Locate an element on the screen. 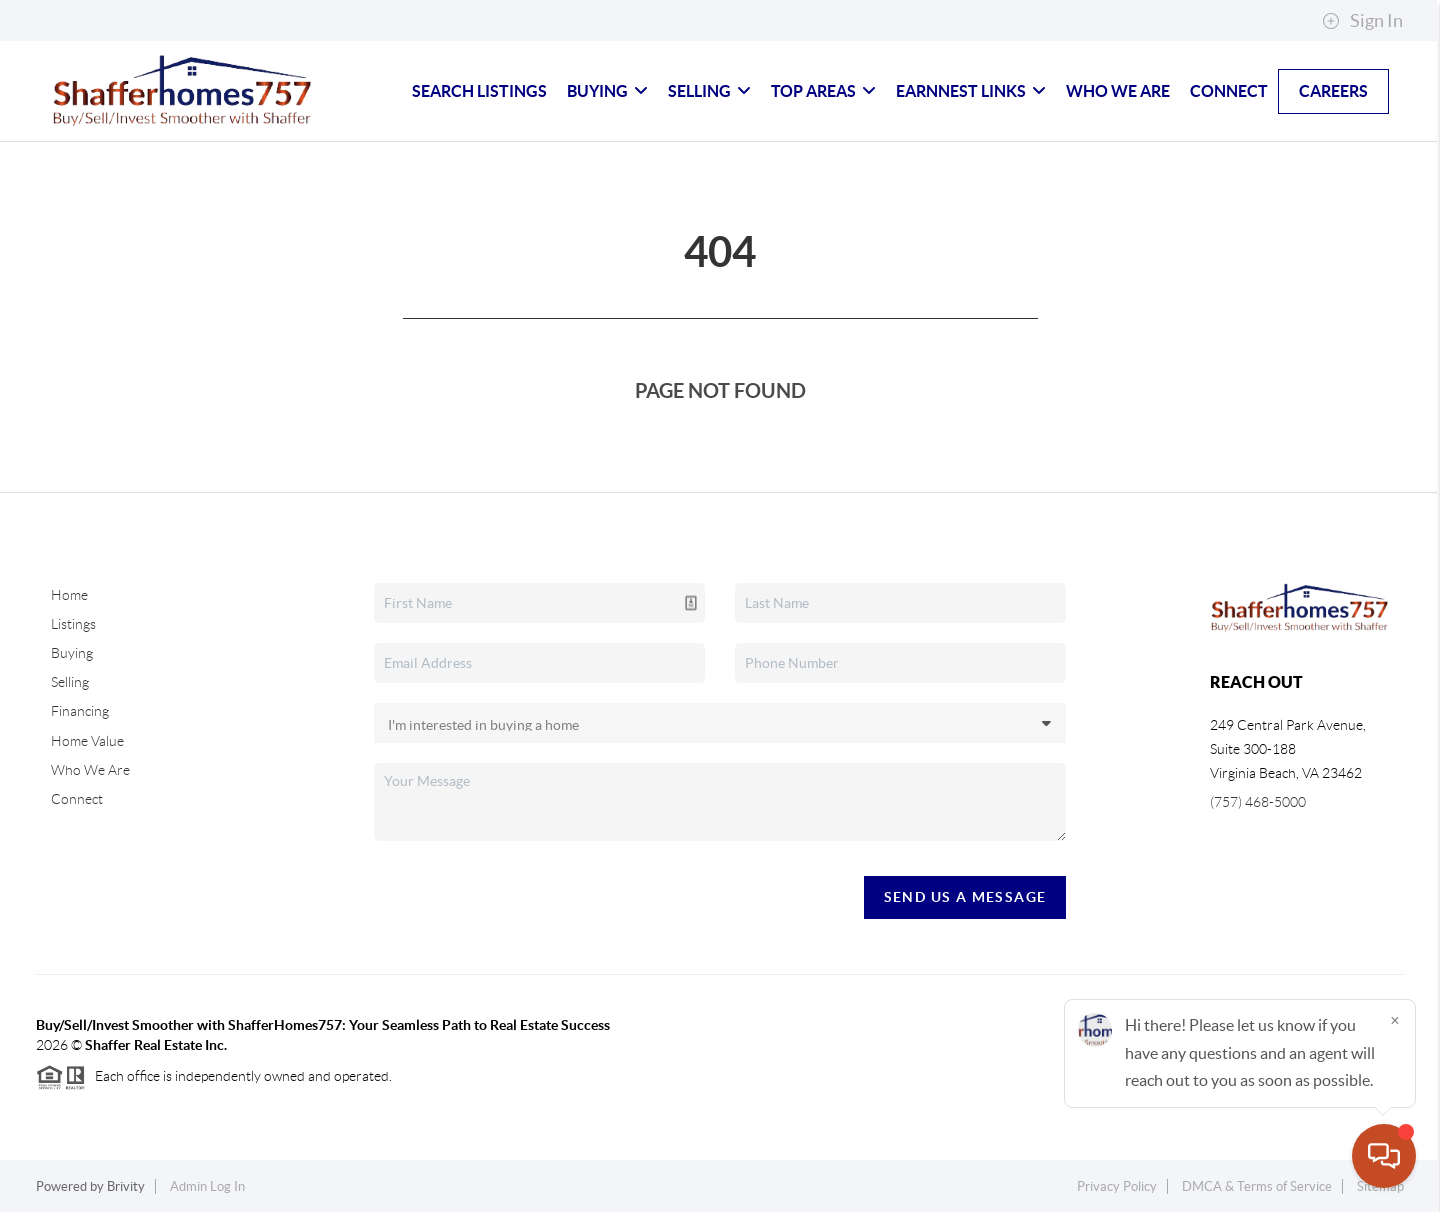 Image resolution: width=1440 pixels, height=1212 pixels. Connect is located at coordinates (1229, 91).